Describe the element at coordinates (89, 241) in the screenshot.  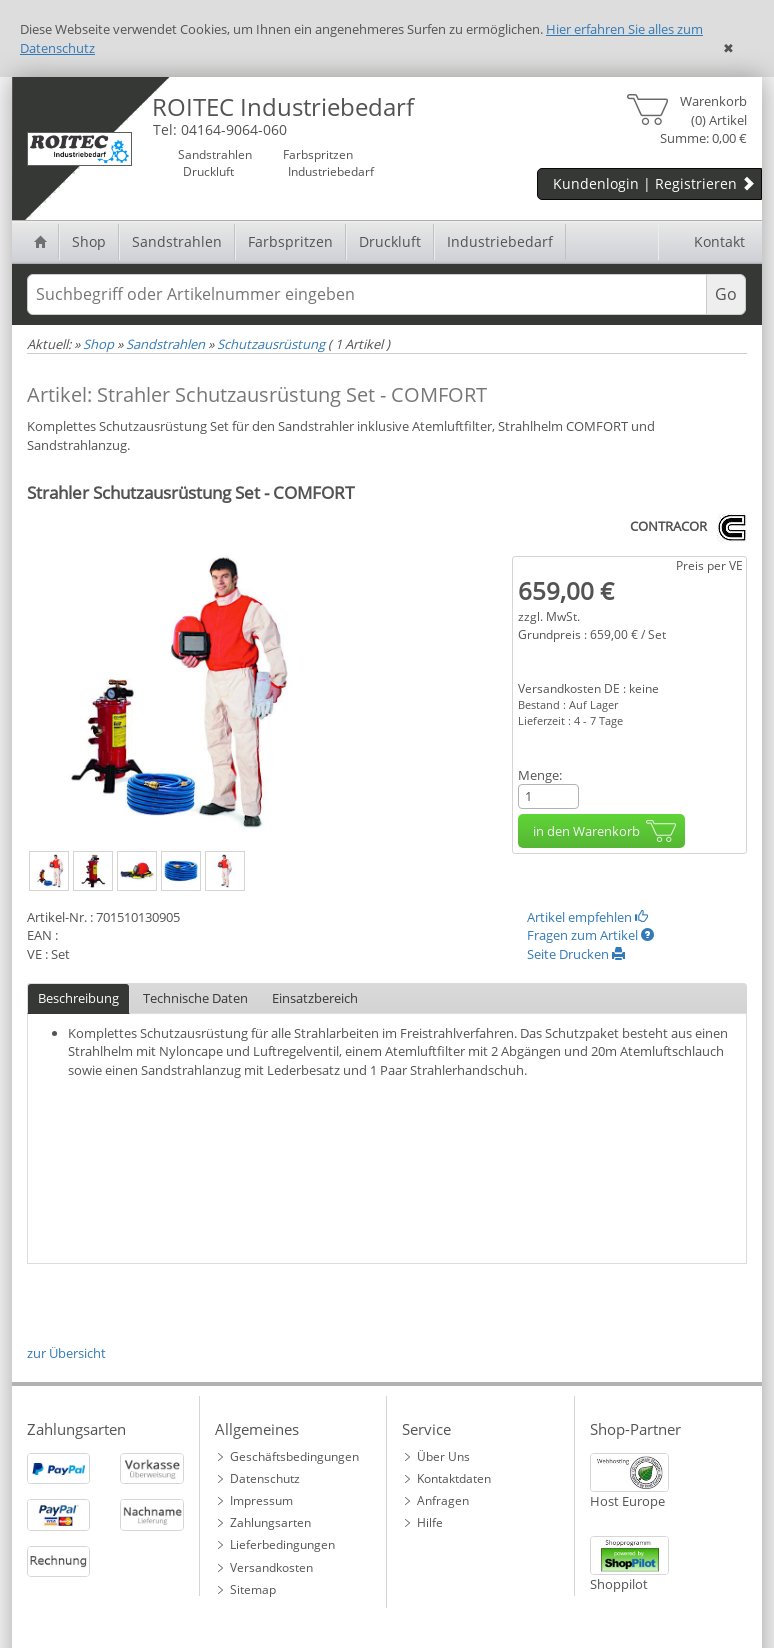
I see `Shop` at that location.